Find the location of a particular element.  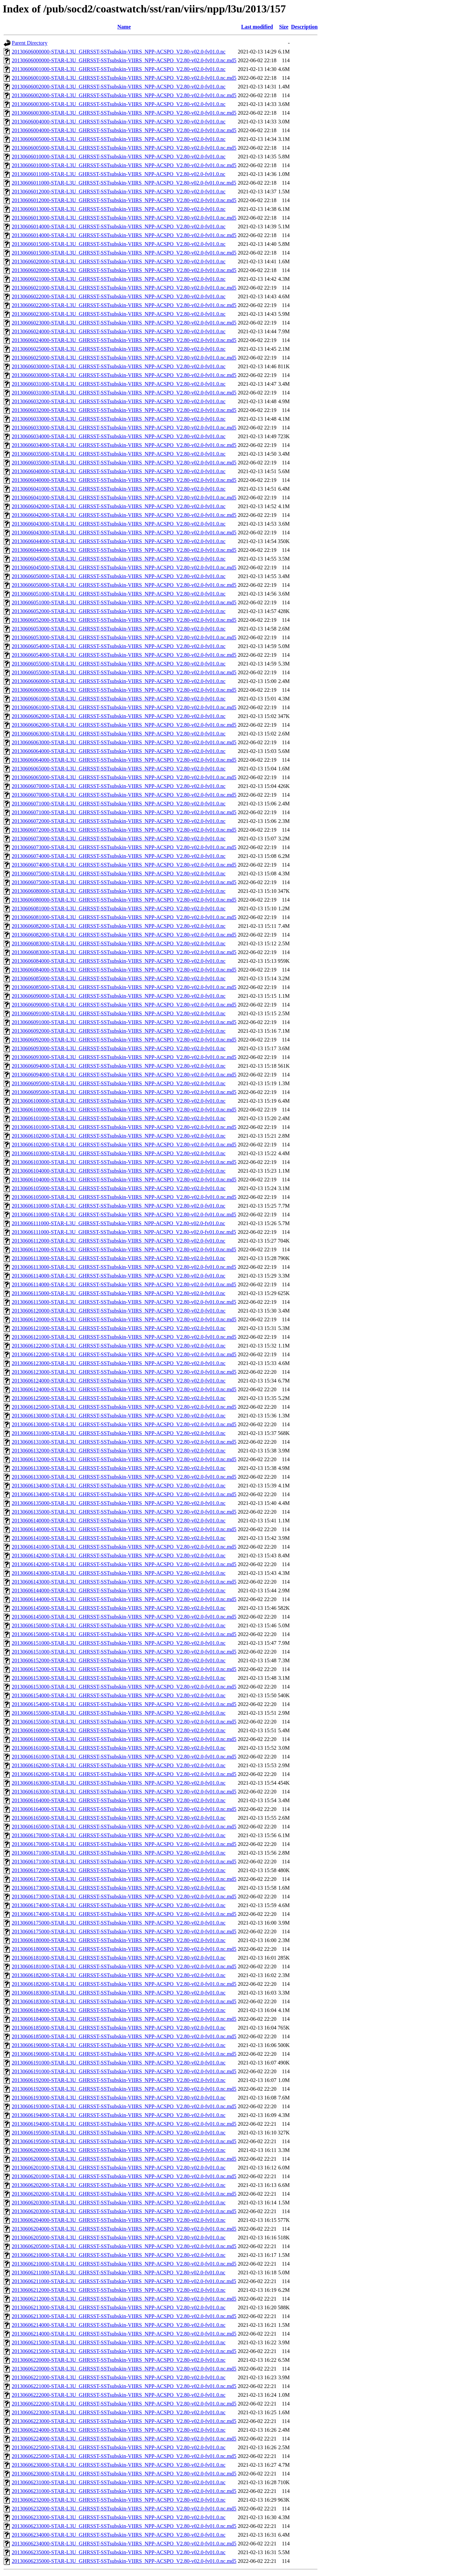

20130606135000-STAR-L3U_GHRSST-SSTsubskin-VIIRS_NPP-ACSPO_V2.80-v02.0-fv01.0.nc is located at coordinates (118, 1503).